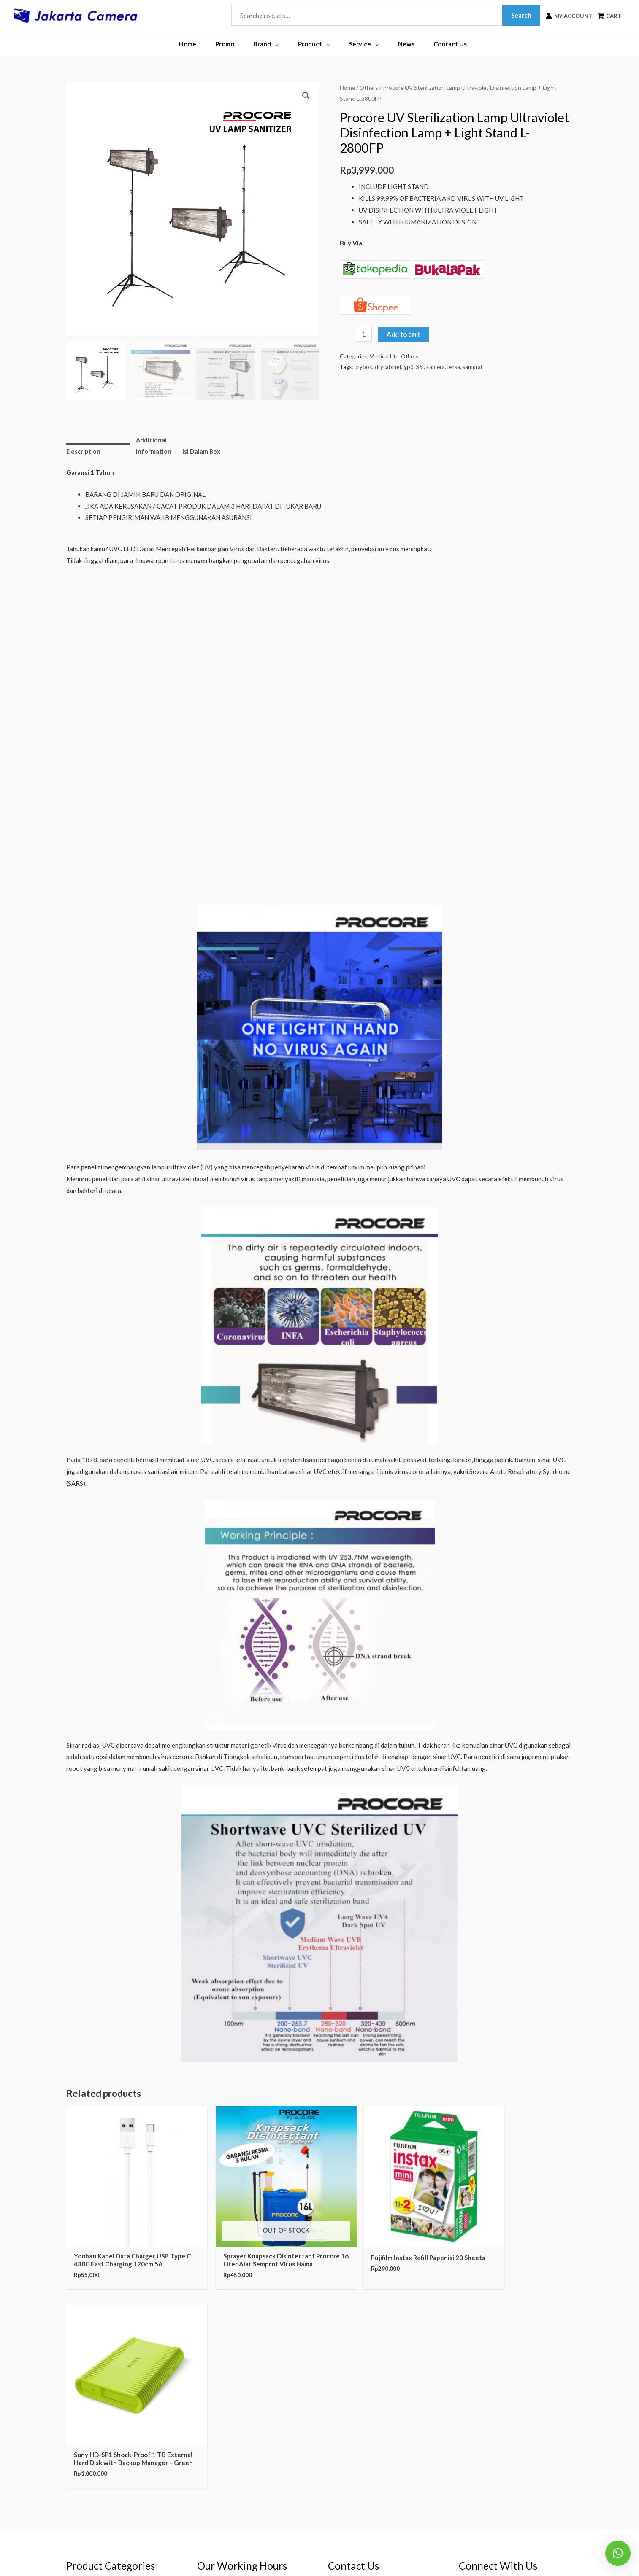 The height and width of the screenshot is (2576, 639). Describe the element at coordinates (404, 335) in the screenshot. I see `Add to cart` at that location.